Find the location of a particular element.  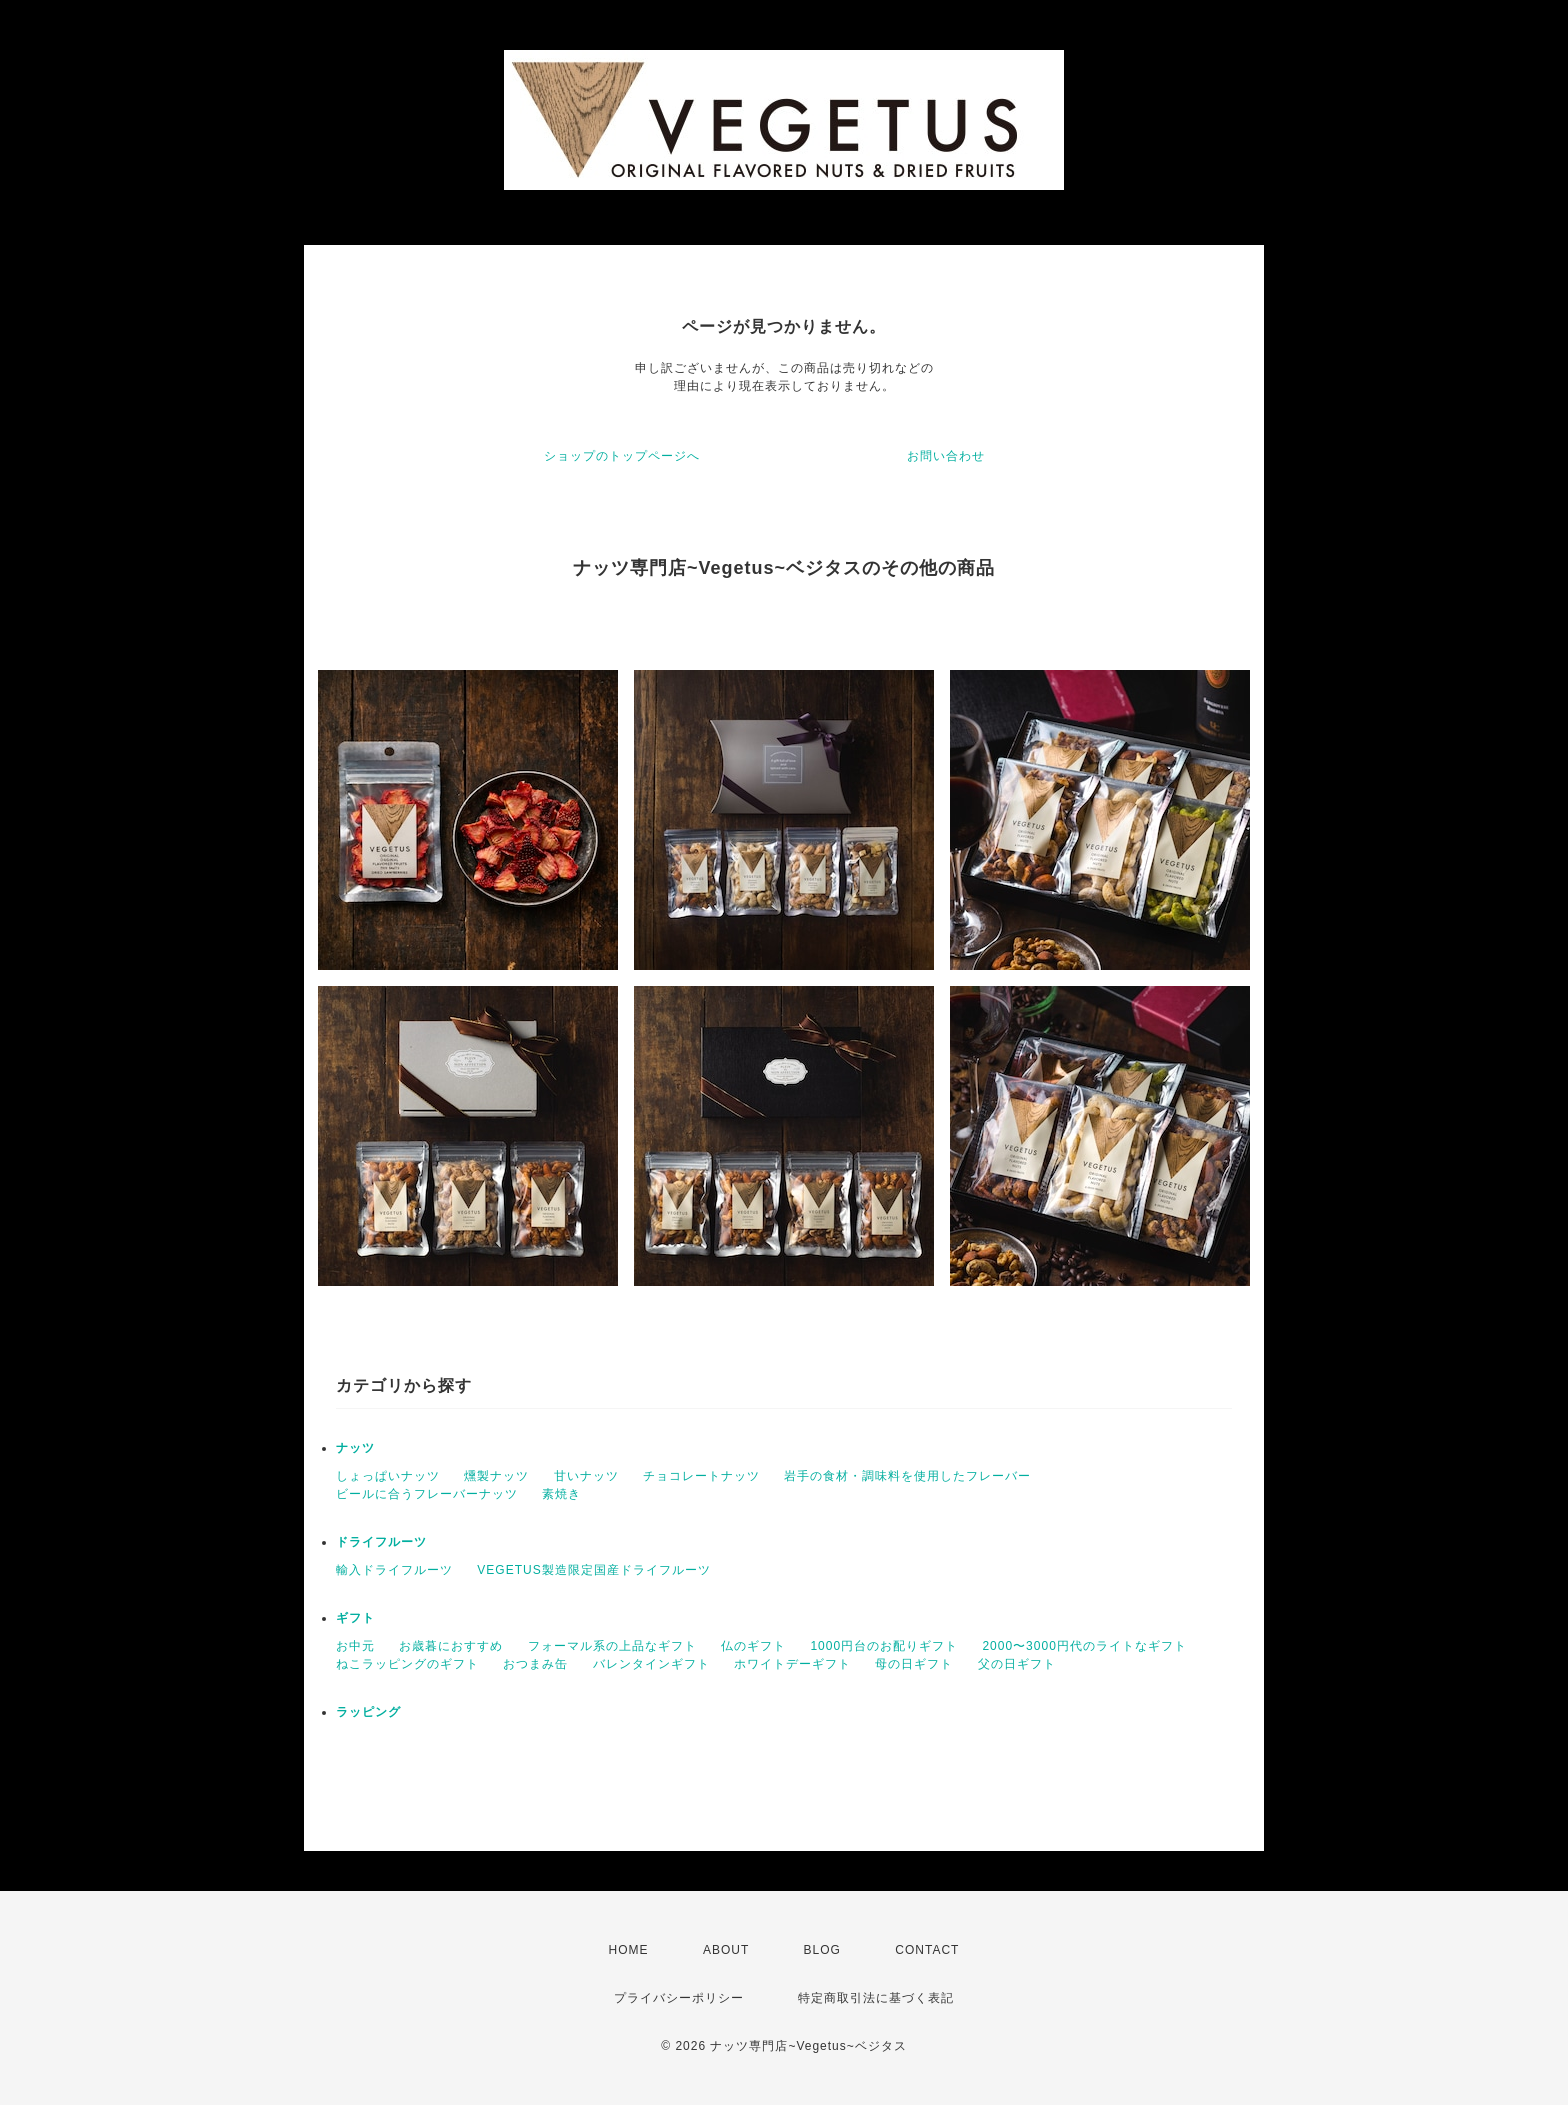

VEGETUS製造限定国産ドライフルーツ is located at coordinates (593, 1570).